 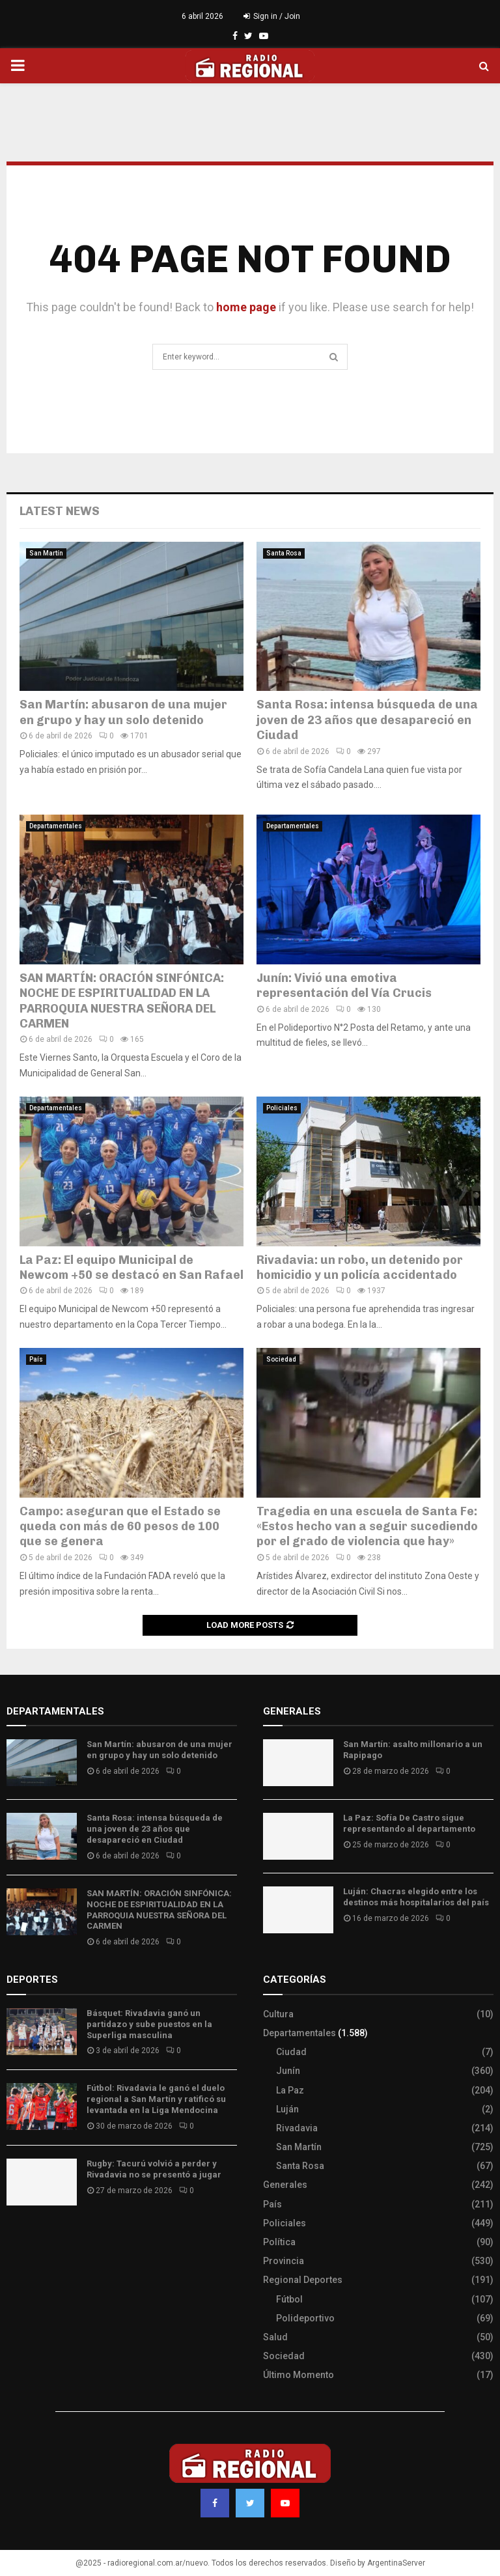 What do you see at coordinates (282, 1108) in the screenshot?
I see `Policiales` at bounding box center [282, 1108].